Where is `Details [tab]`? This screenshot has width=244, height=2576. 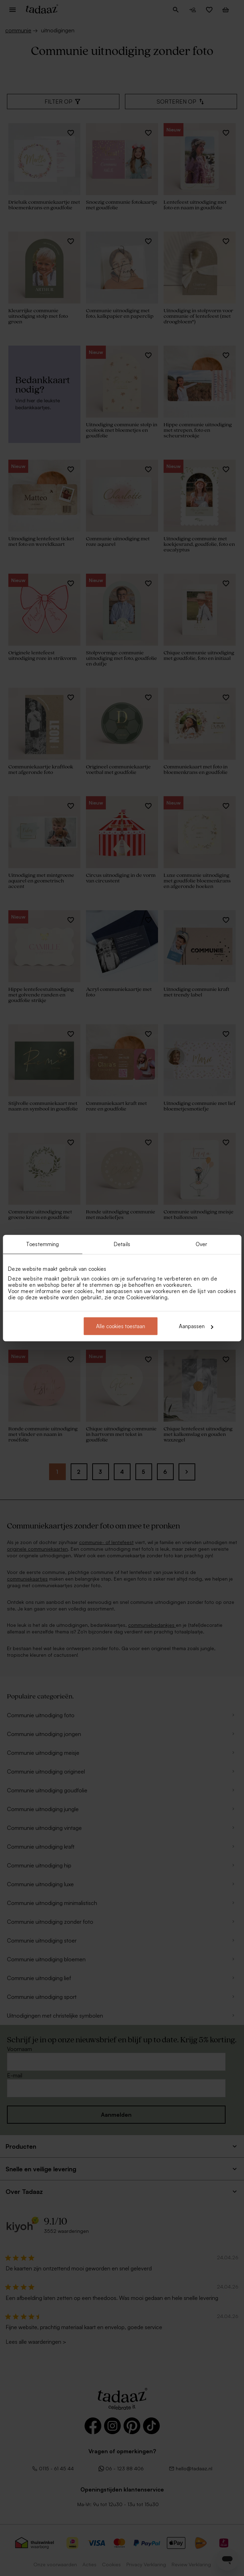 Details [tab] is located at coordinates (122, 1244).